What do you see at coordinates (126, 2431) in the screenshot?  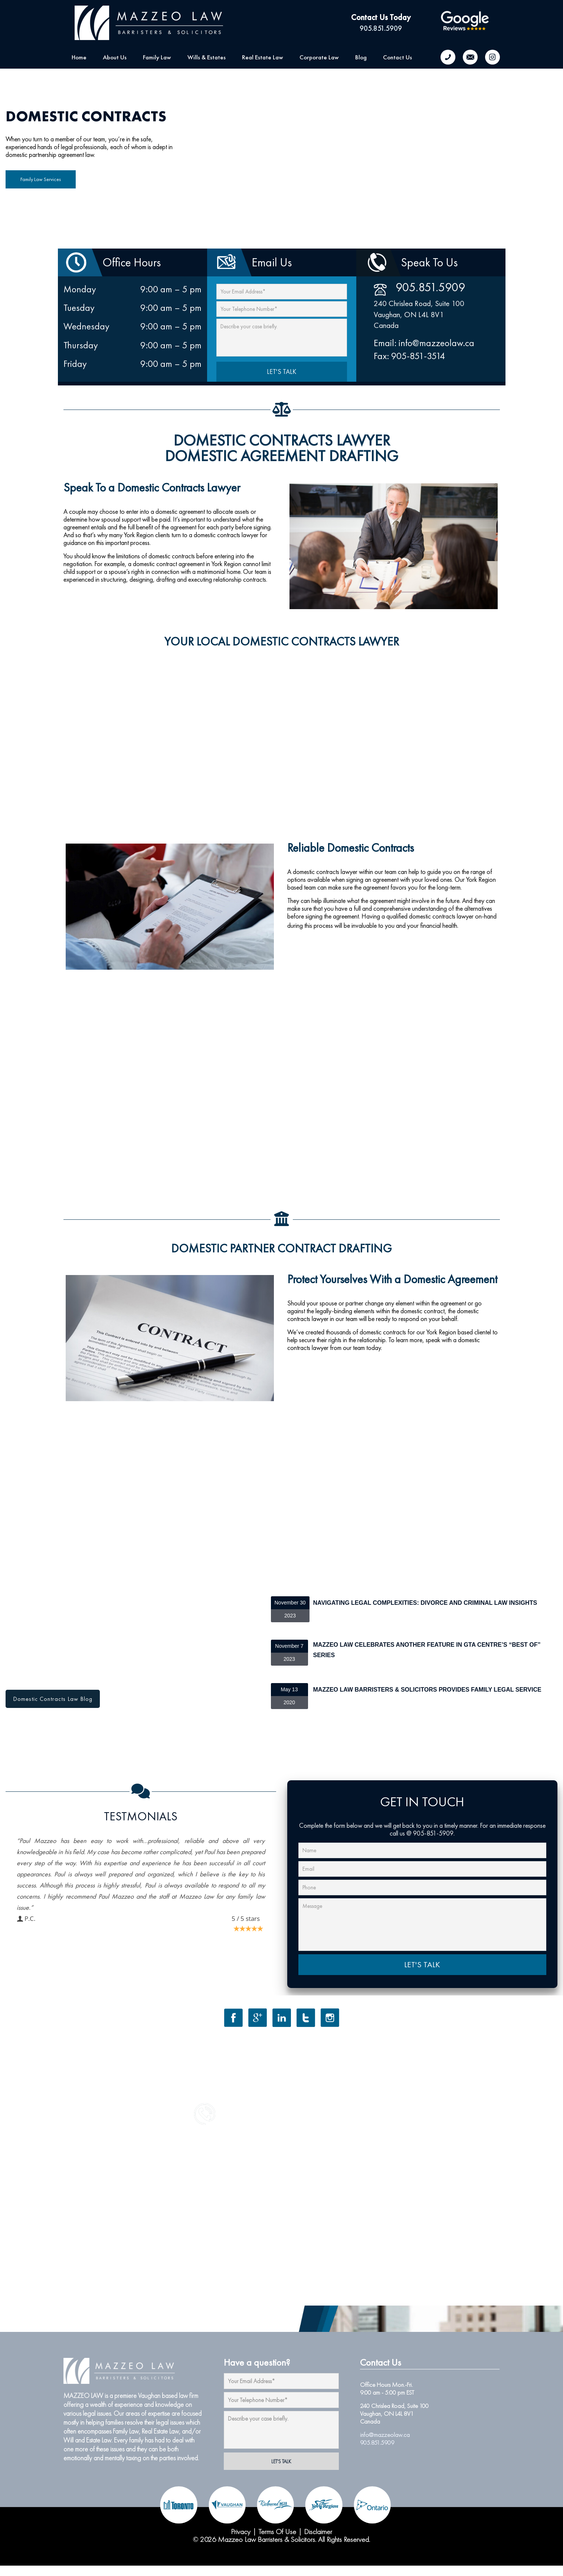 I see `Family Law` at bounding box center [126, 2431].